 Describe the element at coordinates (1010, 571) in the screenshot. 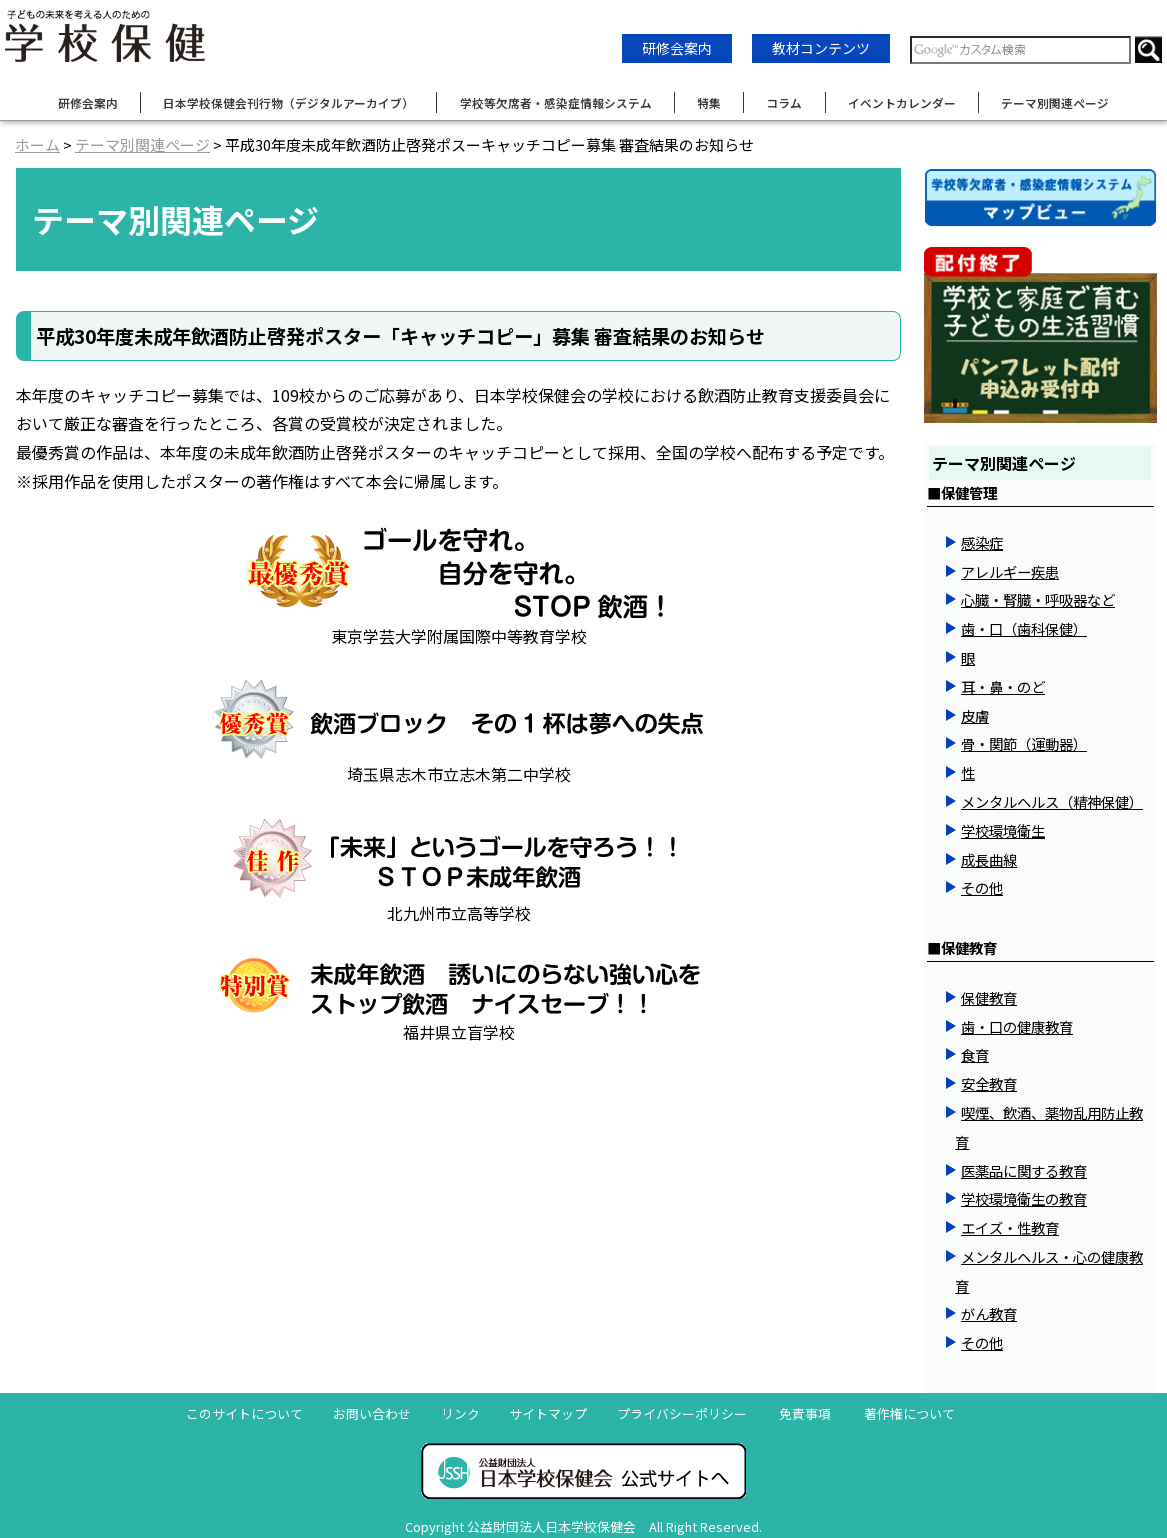

I see `アレルギー疾患` at that location.